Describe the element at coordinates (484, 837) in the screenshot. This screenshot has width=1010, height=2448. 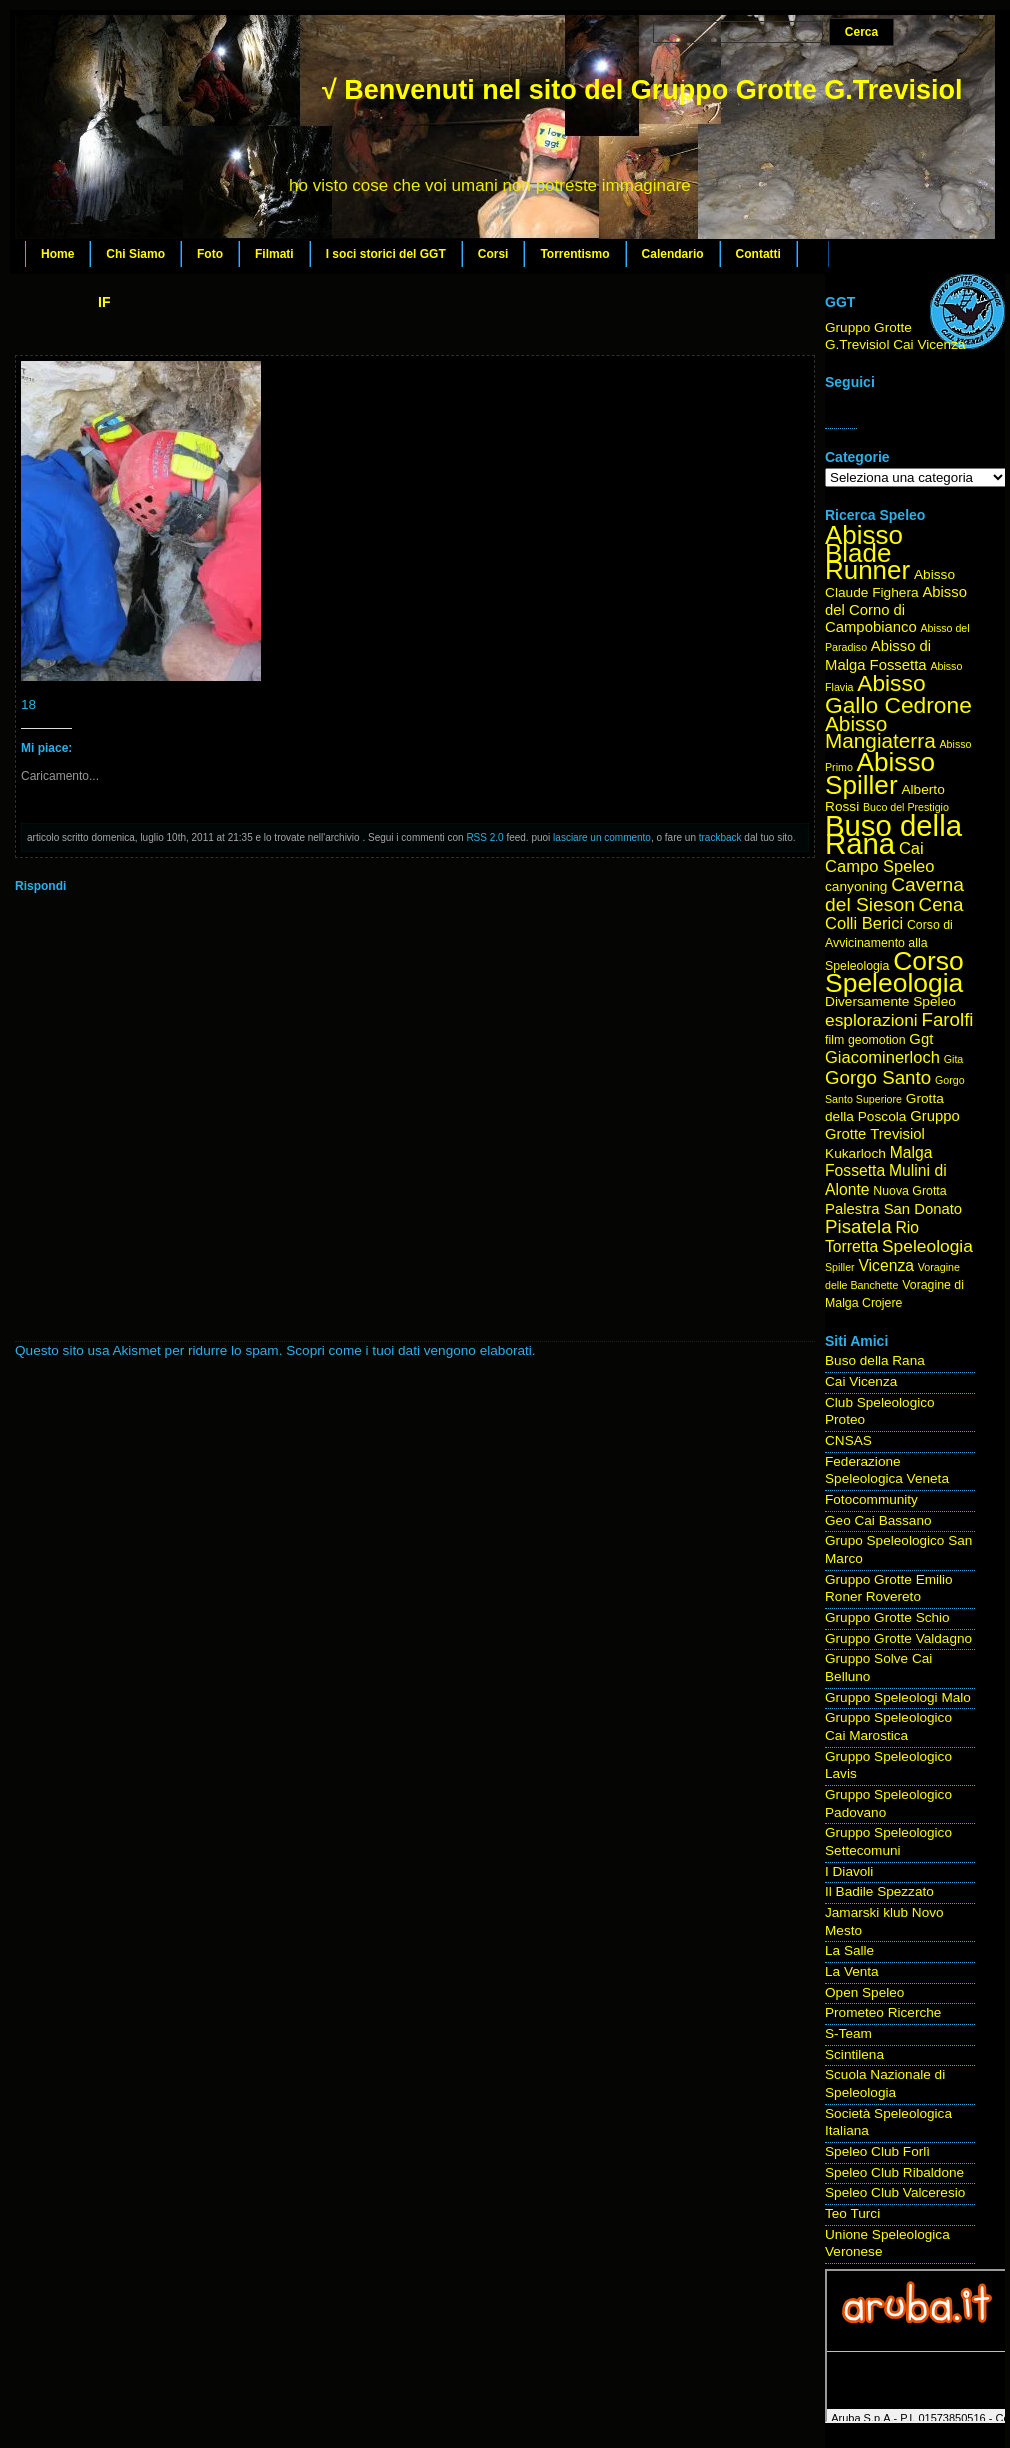
I see `RSS 2.0` at that location.